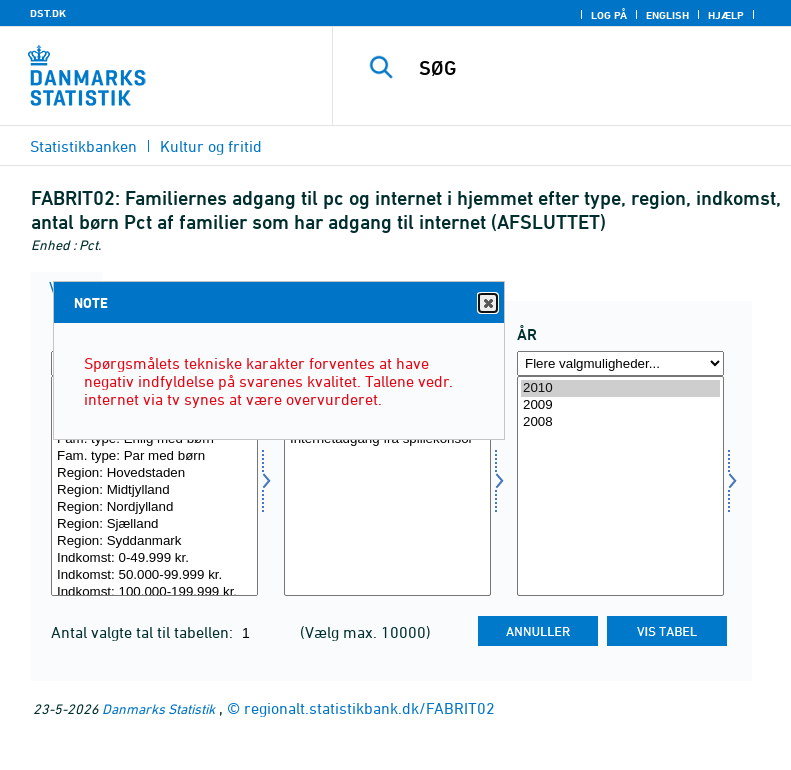 The height and width of the screenshot is (770, 791). What do you see at coordinates (48, 13) in the screenshot?
I see `DST.DK` at bounding box center [48, 13].